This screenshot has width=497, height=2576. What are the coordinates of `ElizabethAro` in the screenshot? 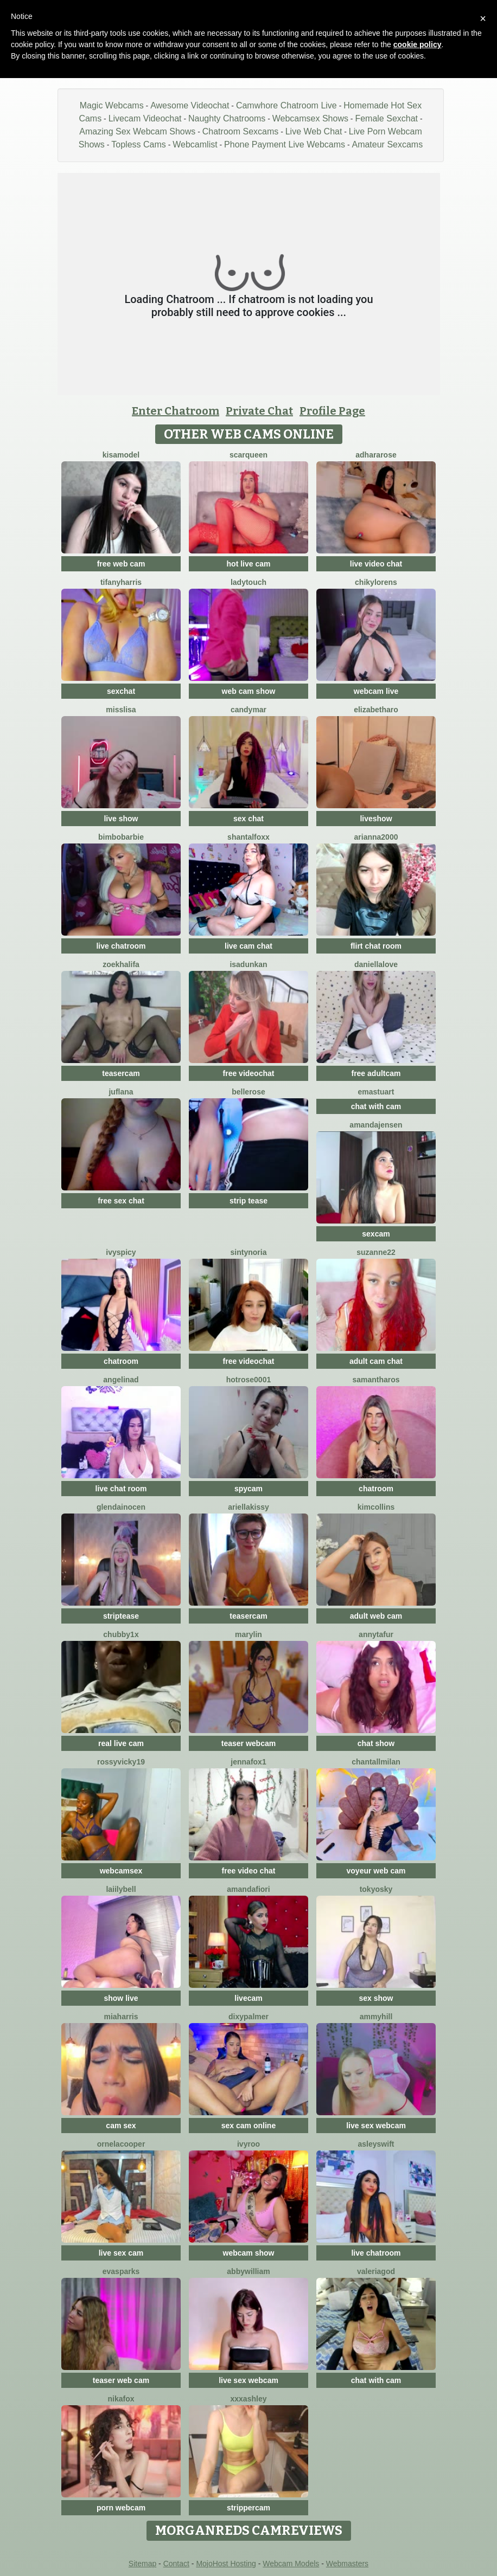 It's located at (376, 709).